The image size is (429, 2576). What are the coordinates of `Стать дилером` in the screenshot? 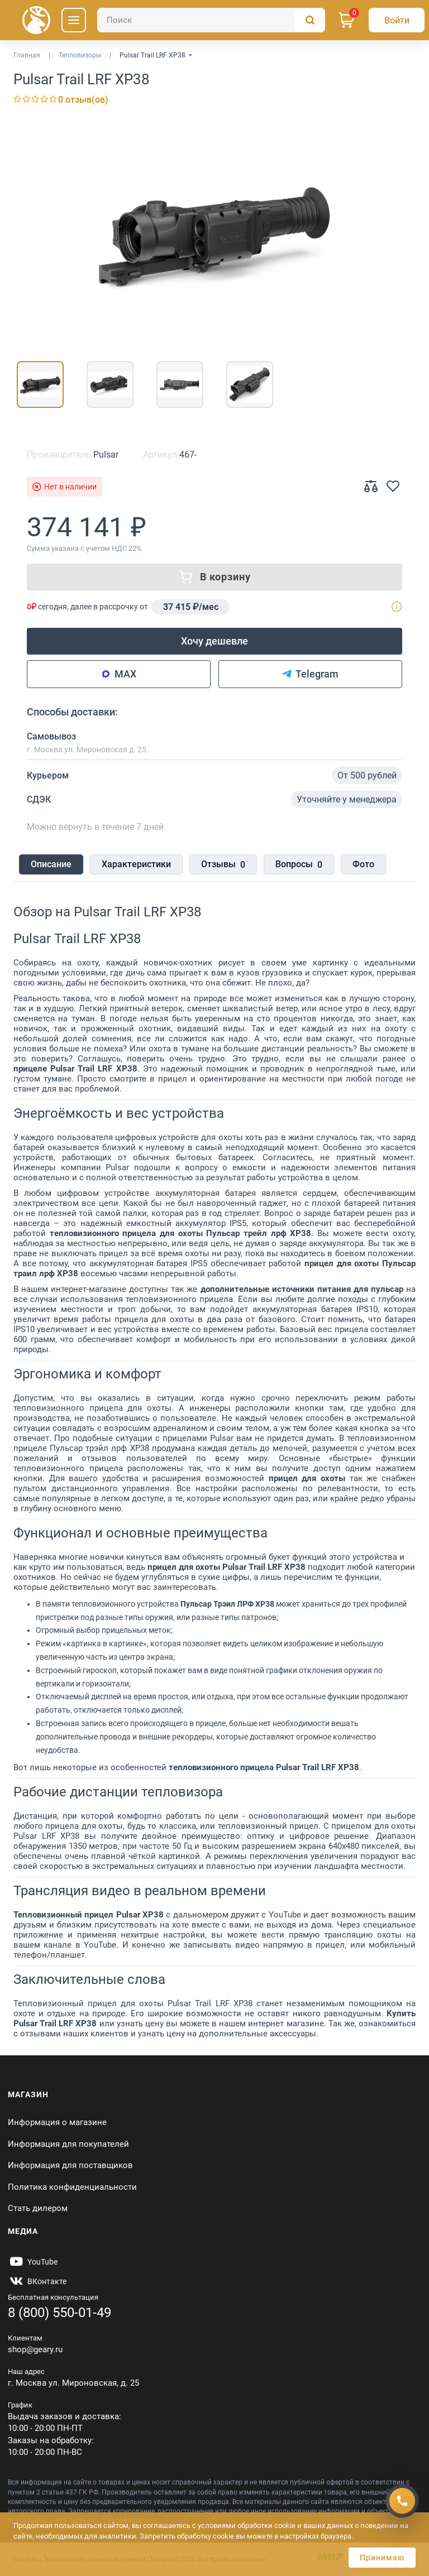 It's located at (38, 2208).